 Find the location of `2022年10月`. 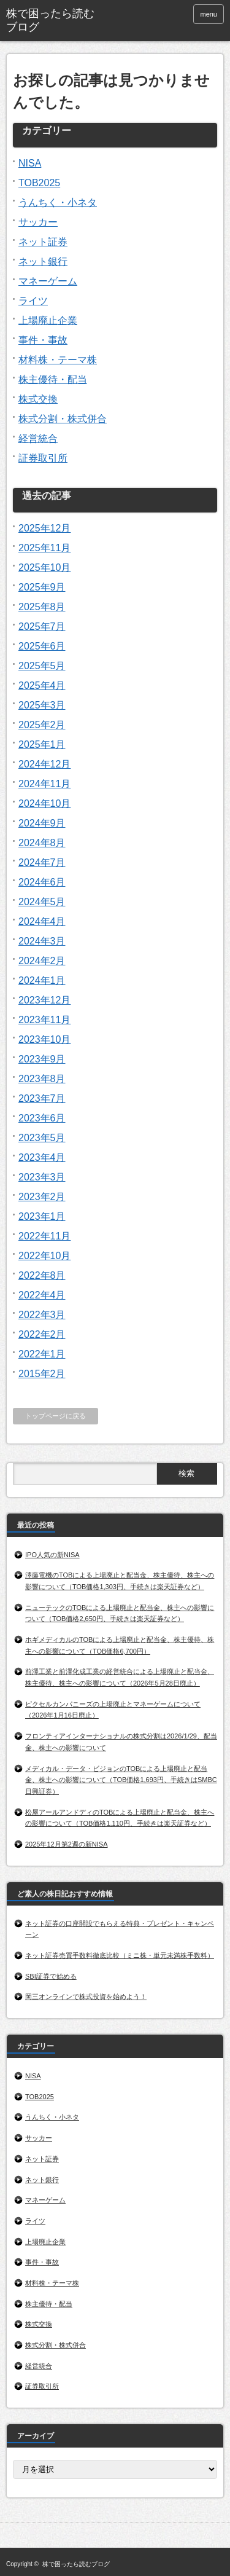

2022年10月 is located at coordinates (44, 1256).